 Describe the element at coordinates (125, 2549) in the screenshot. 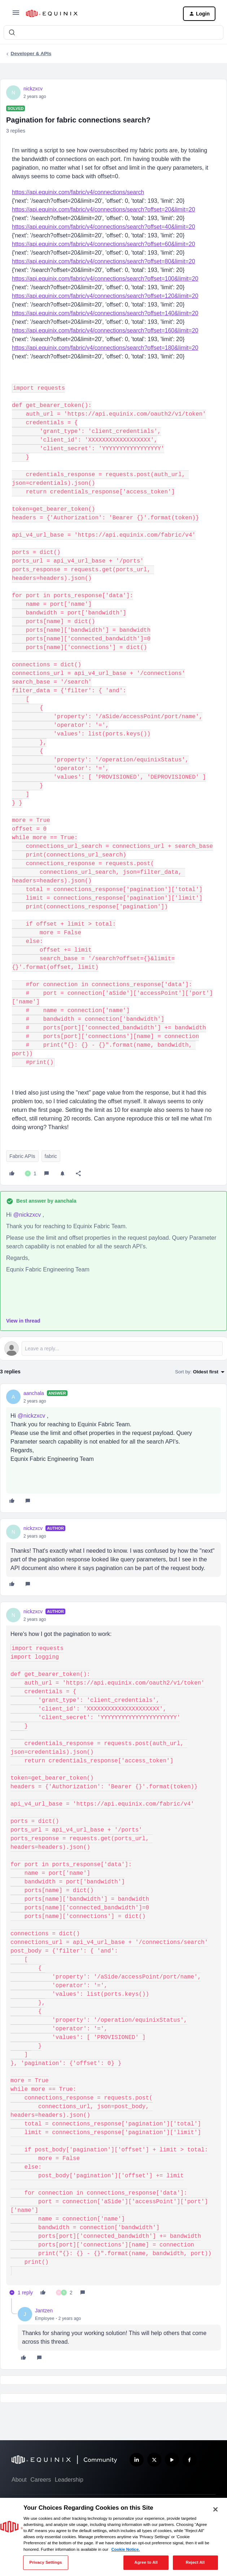

I see `Cookie Notice. [More information about your privacy, opens in a new tab]` at that location.